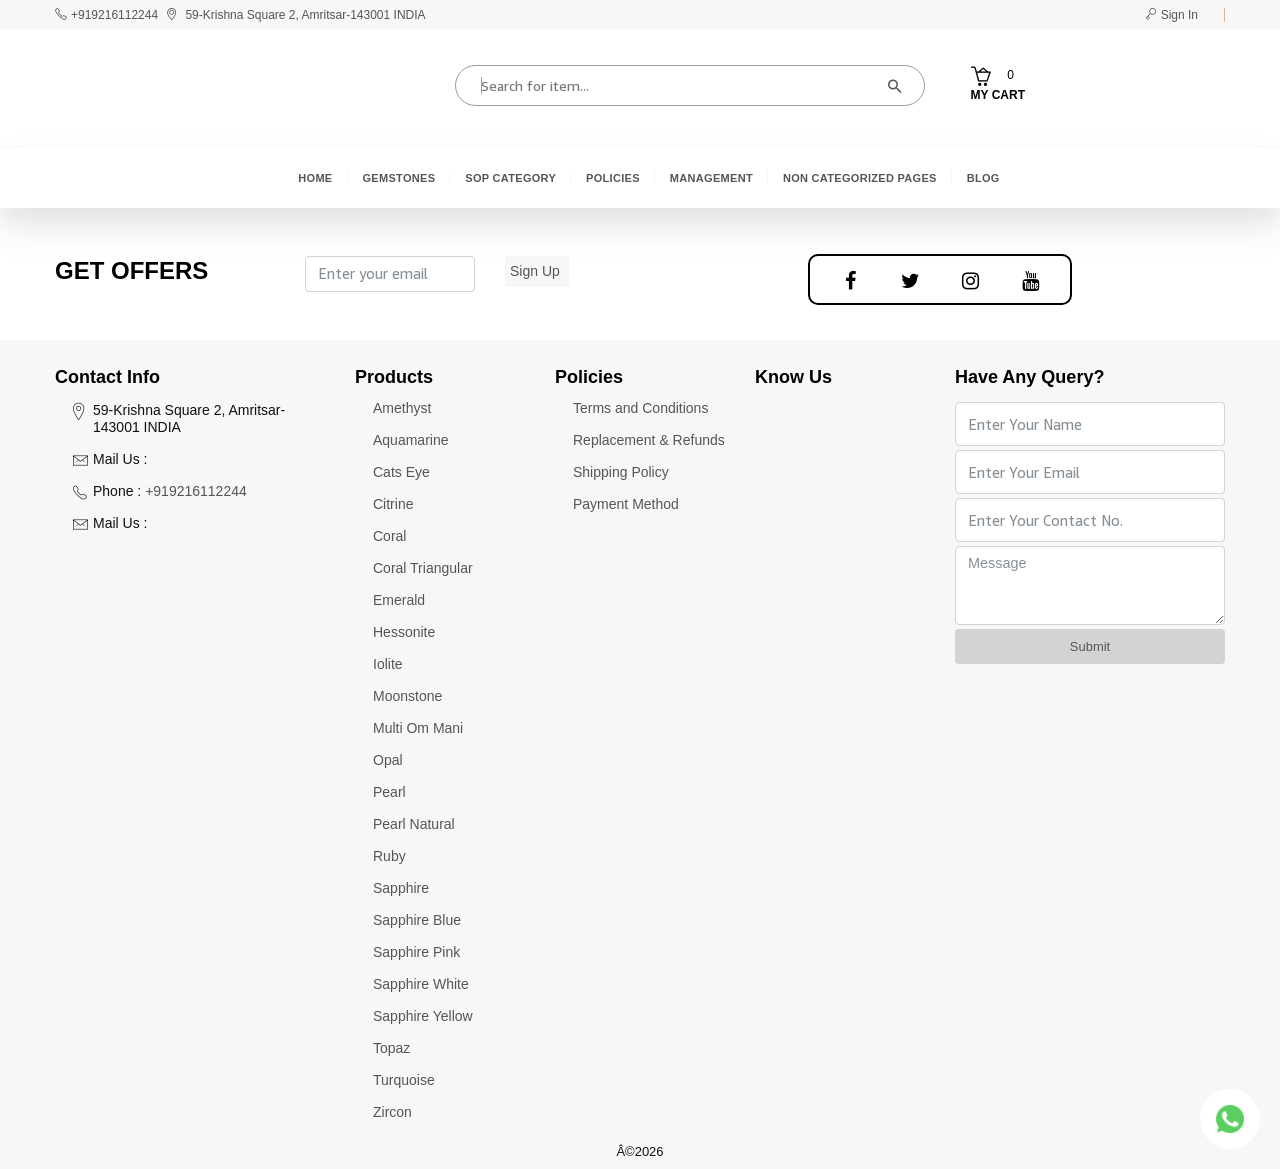 The height and width of the screenshot is (1169, 1280). Describe the element at coordinates (711, 178) in the screenshot. I see `Management` at that location.